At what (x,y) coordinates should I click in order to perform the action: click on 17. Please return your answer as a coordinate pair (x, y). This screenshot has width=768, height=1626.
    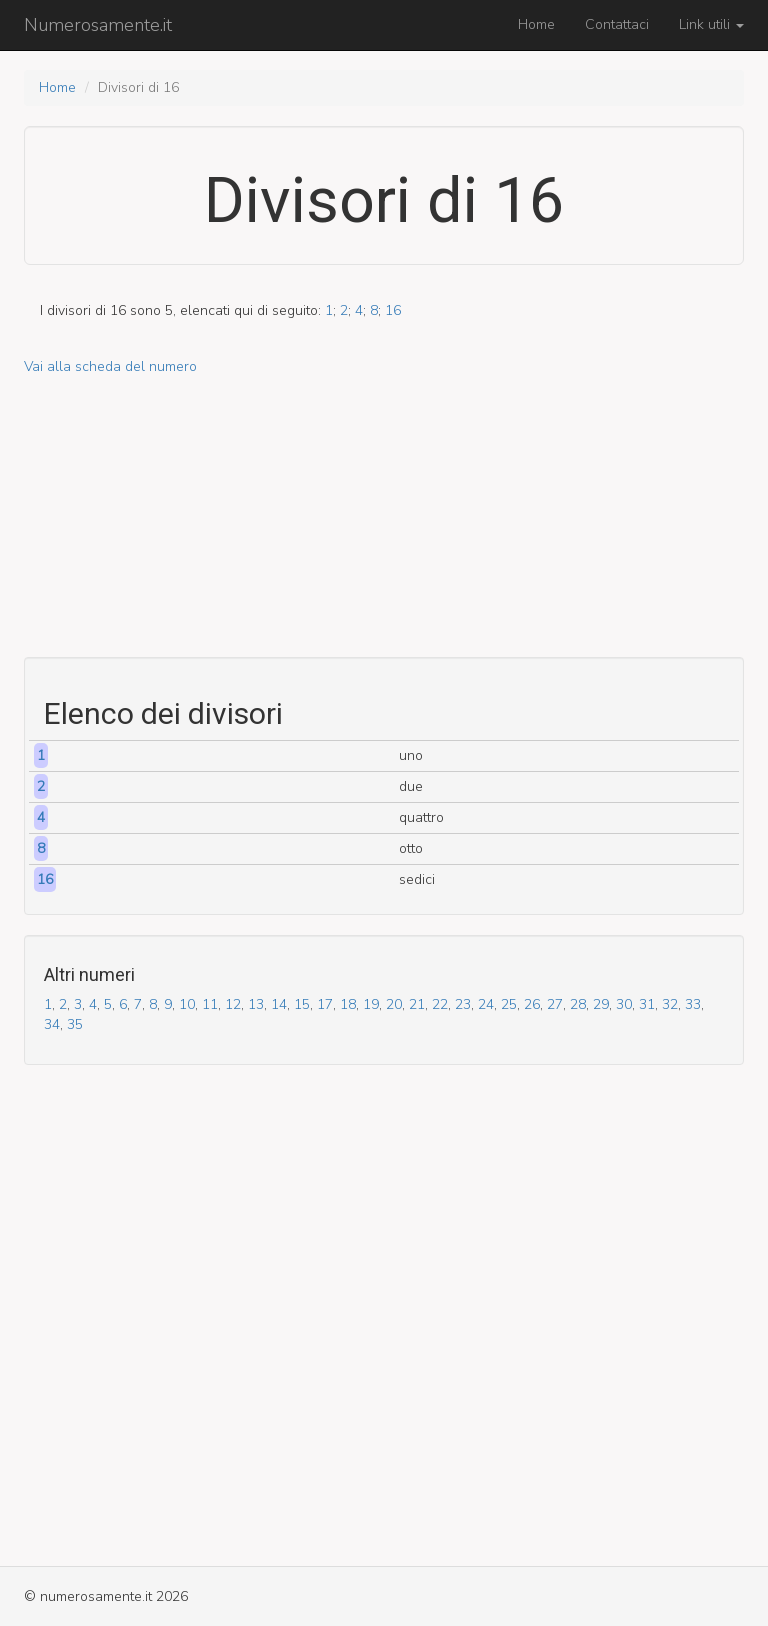
    Looking at the image, I should click on (325, 1004).